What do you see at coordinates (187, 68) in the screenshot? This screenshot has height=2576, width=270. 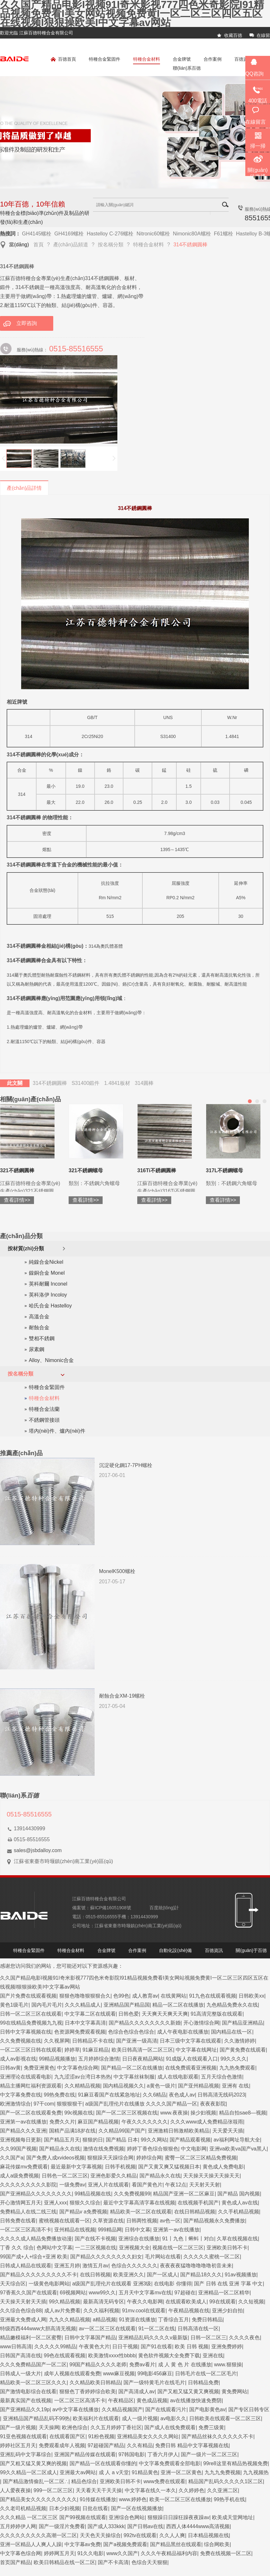 I see `聯(lián)系百德` at bounding box center [187, 68].